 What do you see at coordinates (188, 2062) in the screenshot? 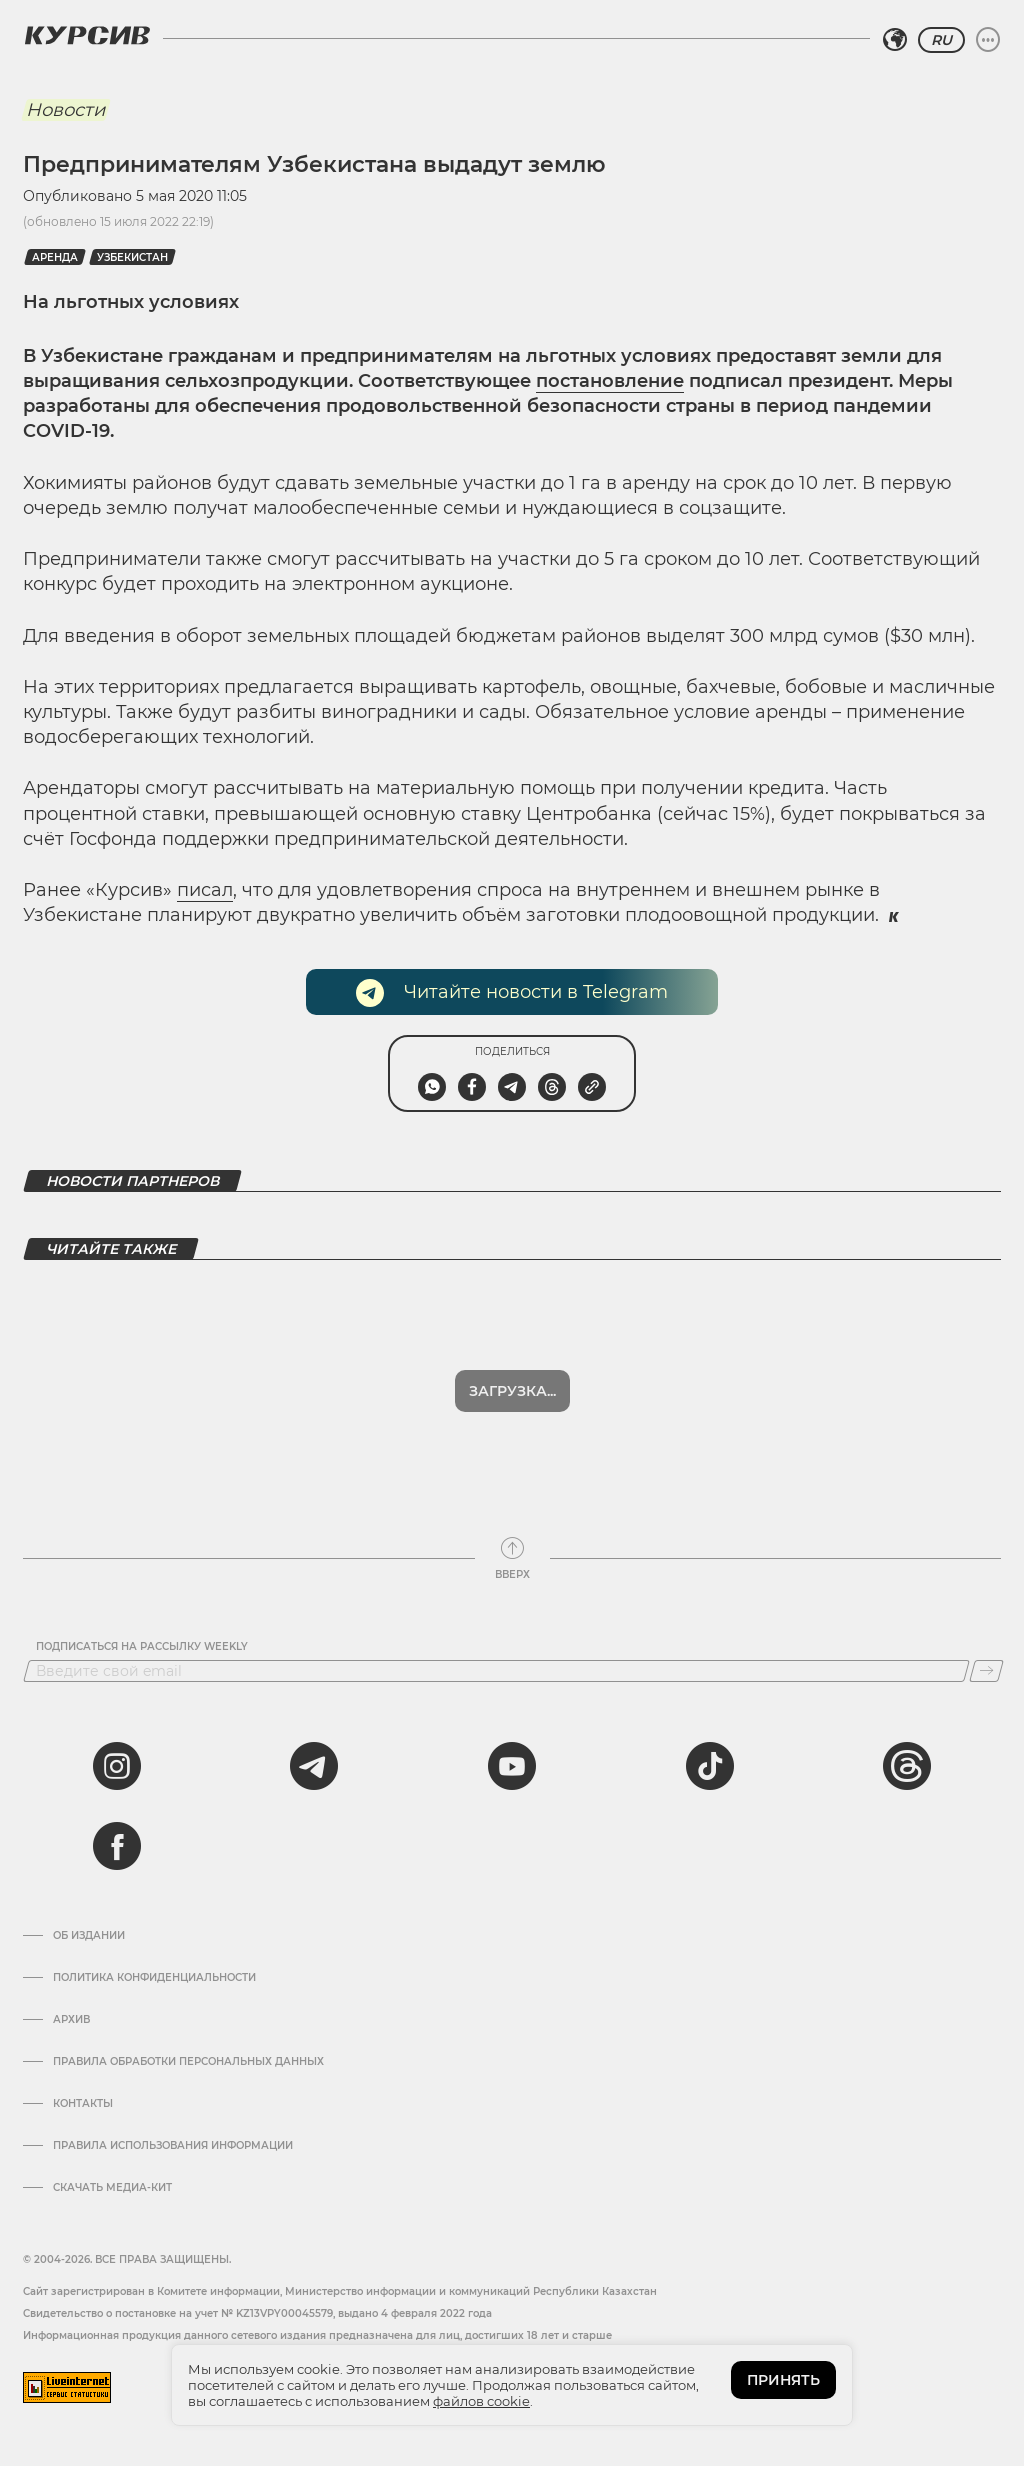
I see `Правила обработки персональных данных` at bounding box center [188, 2062].